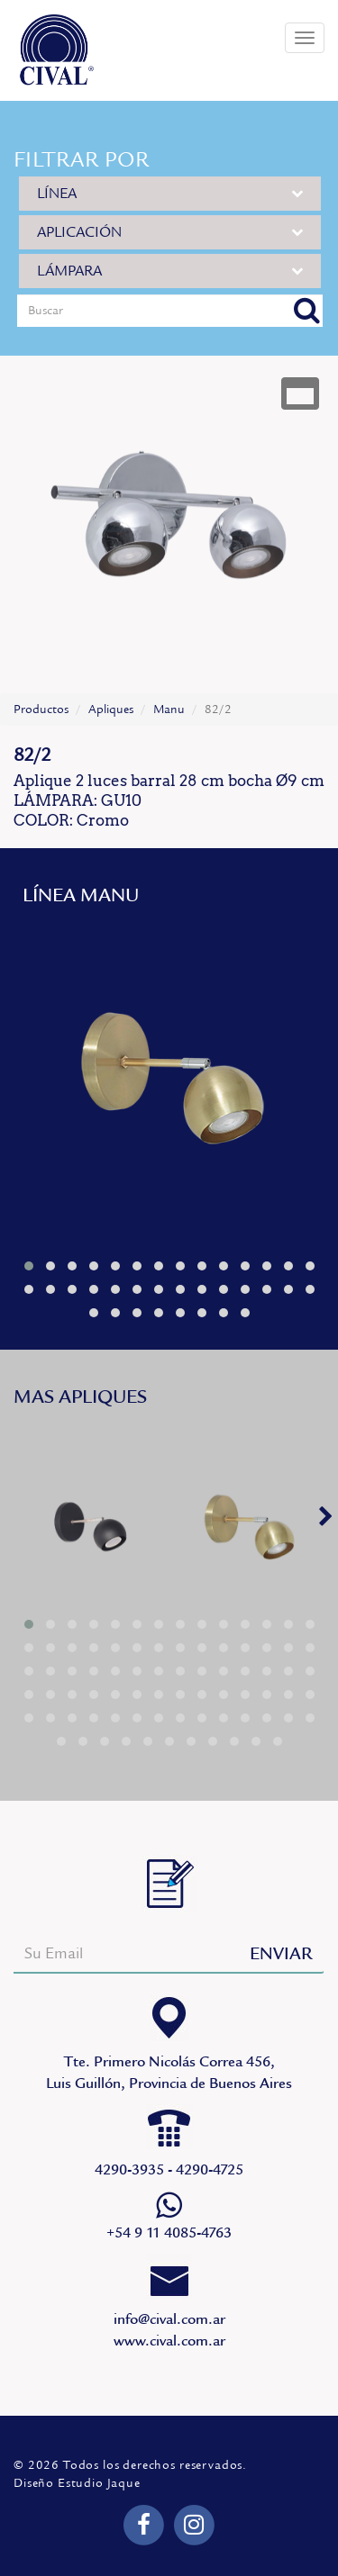  What do you see at coordinates (170, 193) in the screenshot?
I see `LÍNEA [button]` at bounding box center [170, 193].